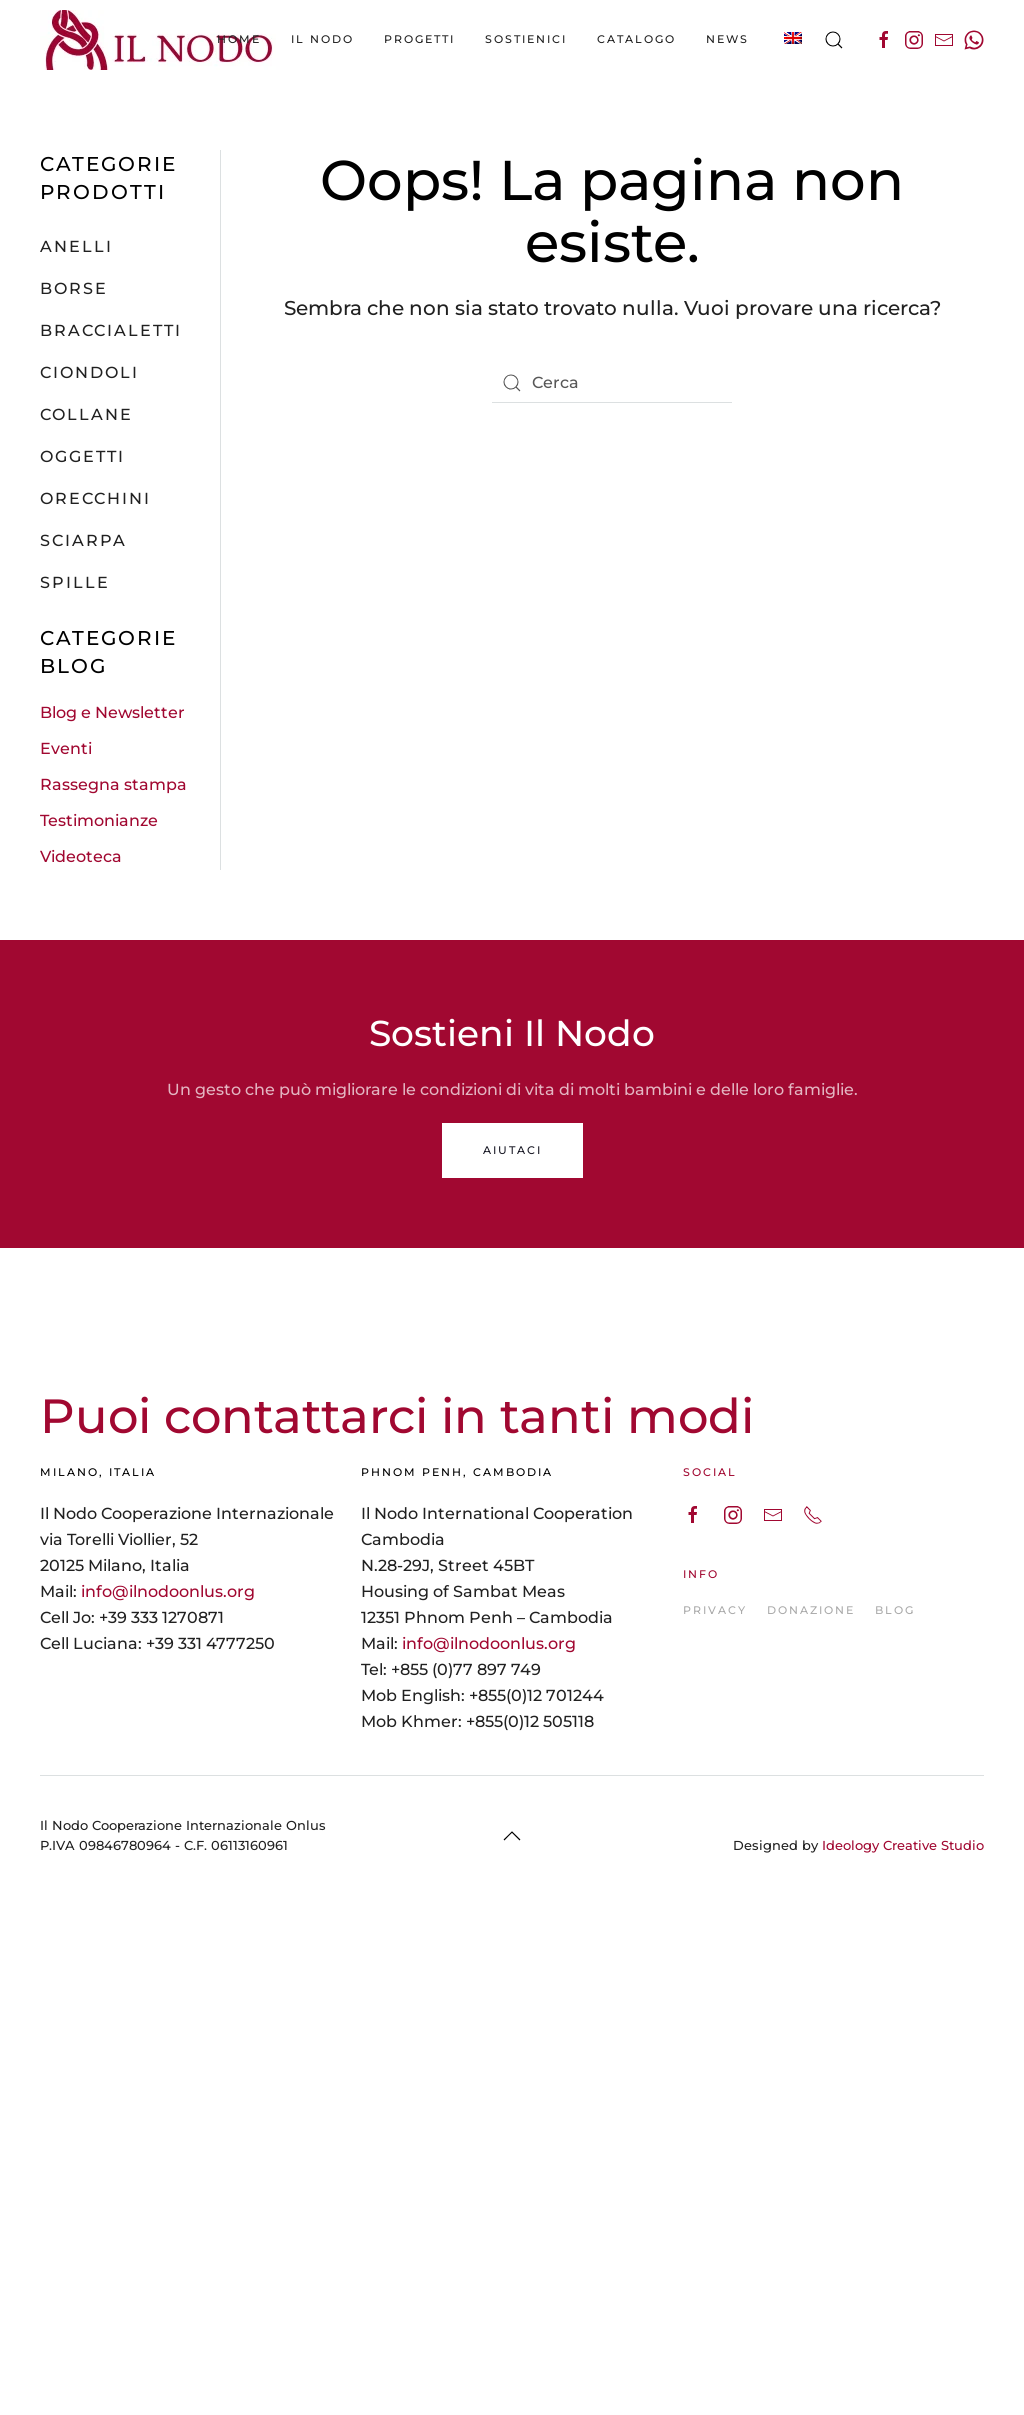 This screenshot has width=1024, height=2415. What do you see at coordinates (75, 582) in the screenshot?
I see `Spille` at bounding box center [75, 582].